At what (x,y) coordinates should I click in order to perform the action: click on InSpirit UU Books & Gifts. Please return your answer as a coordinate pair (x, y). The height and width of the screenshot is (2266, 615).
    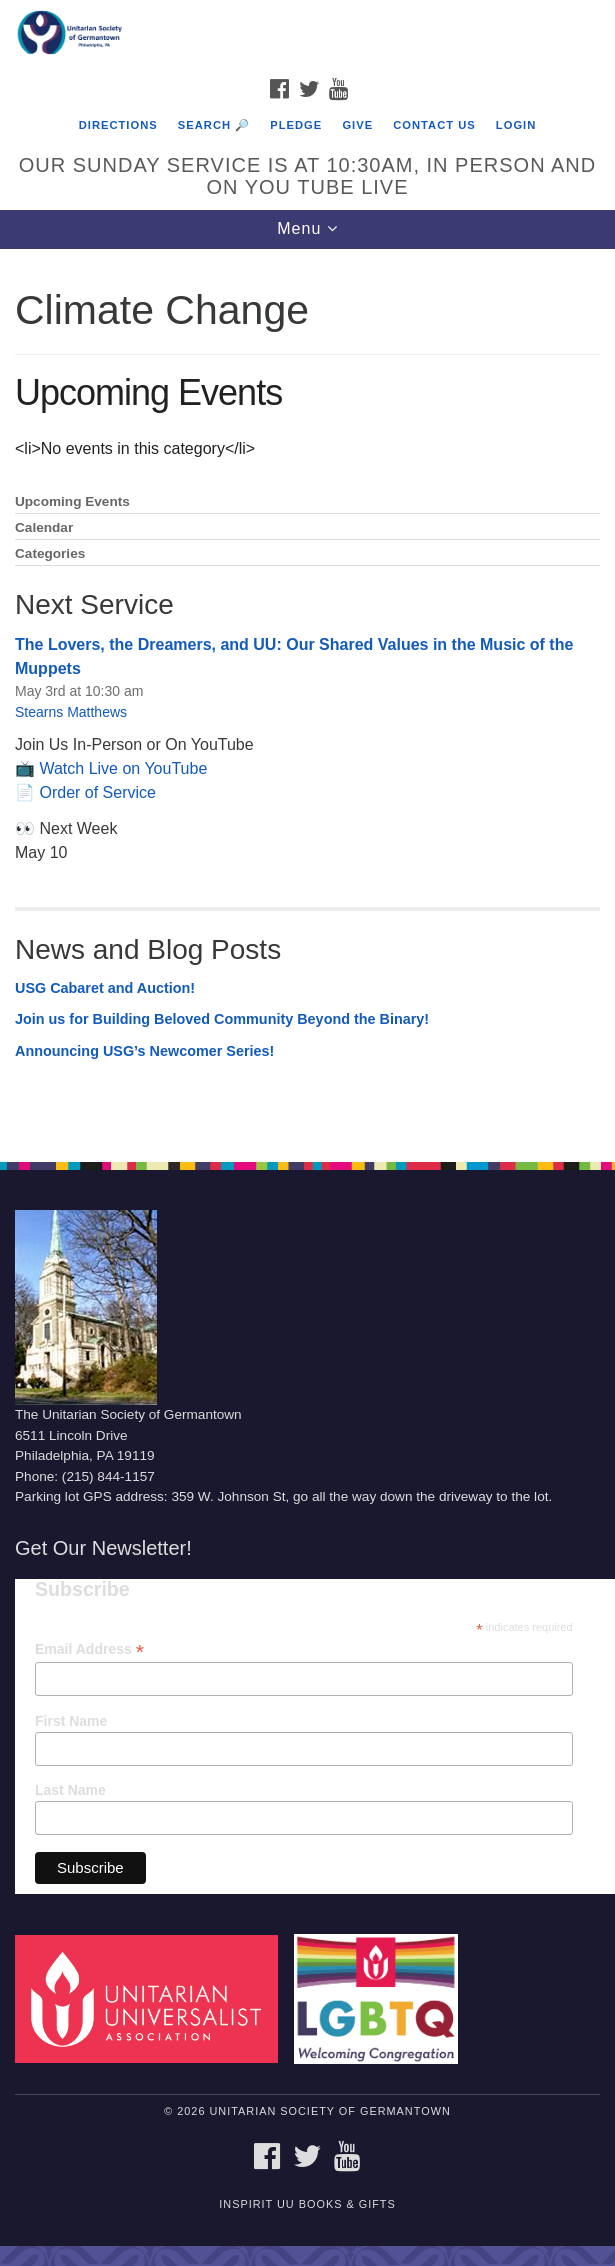
    Looking at the image, I should click on (307, 2204).